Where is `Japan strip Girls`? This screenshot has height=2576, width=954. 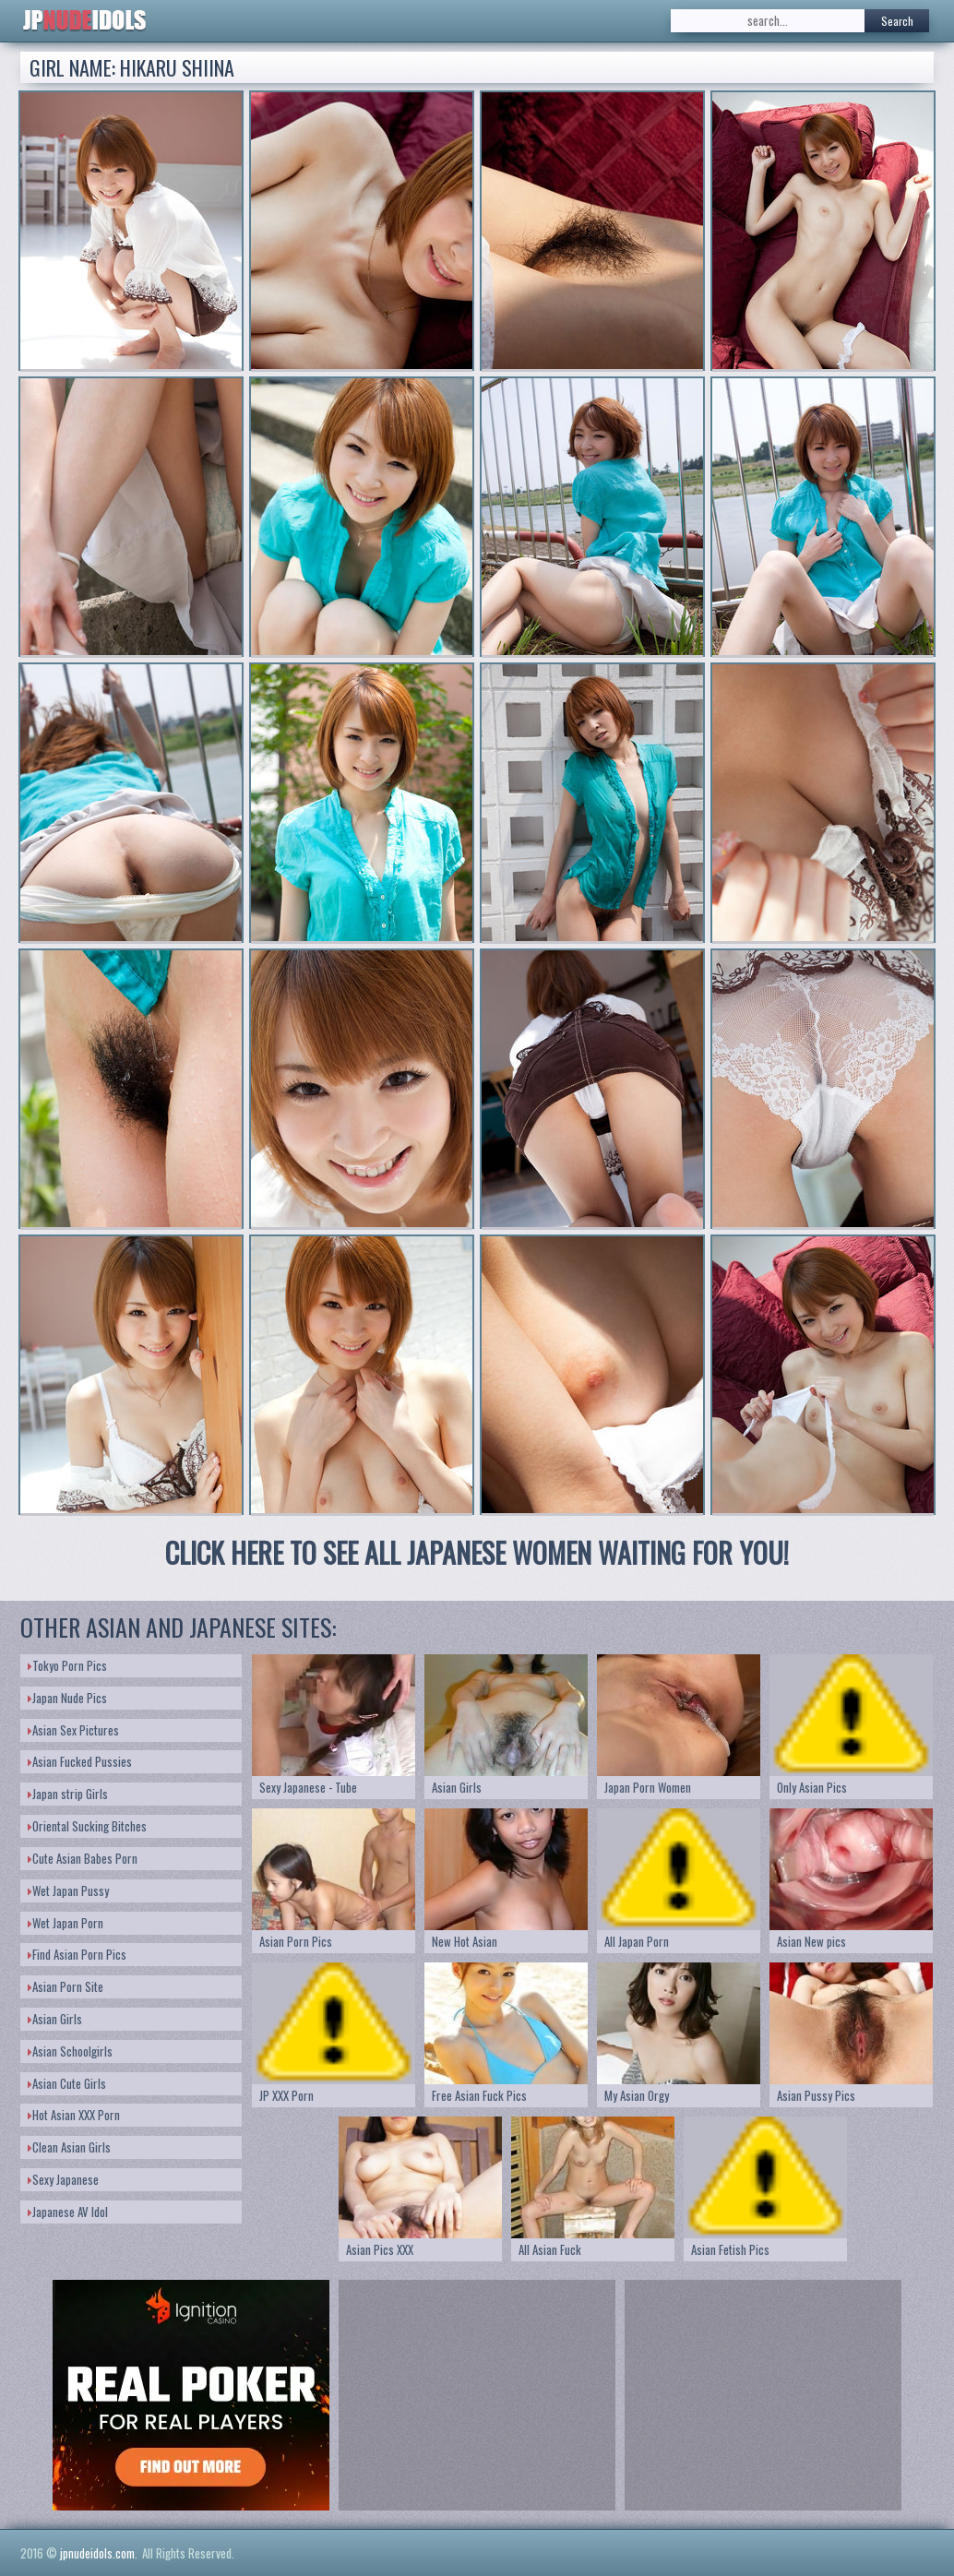 Japan strip Girls is located at coordinates (68, 1793).